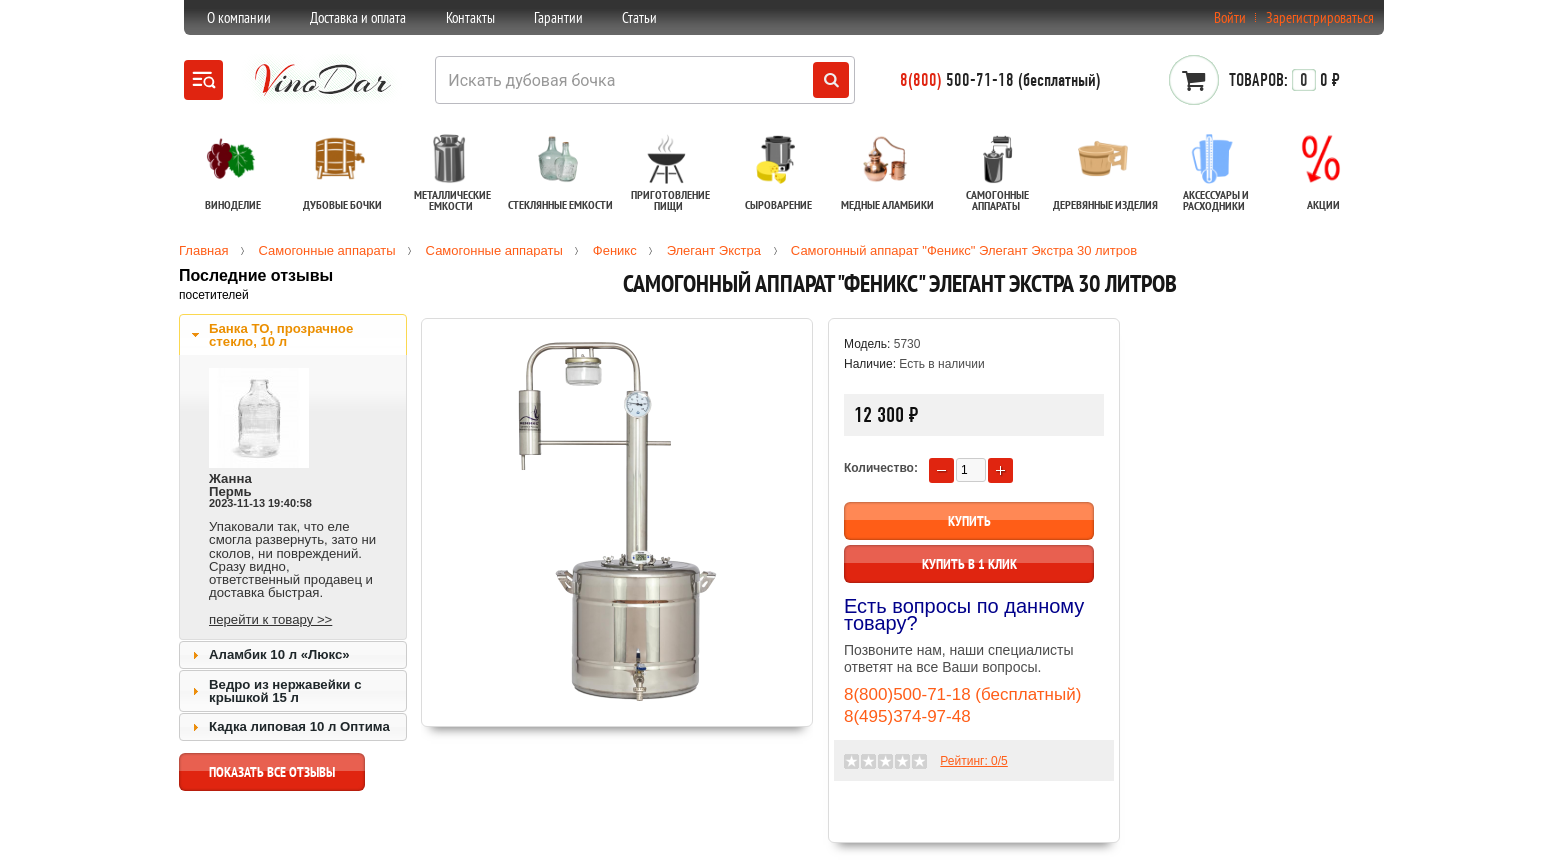 The image size is (1568, 863). Describe the element at coordinates (358, 17) in the screenshot. I see `Доставка и оплата` at that location.